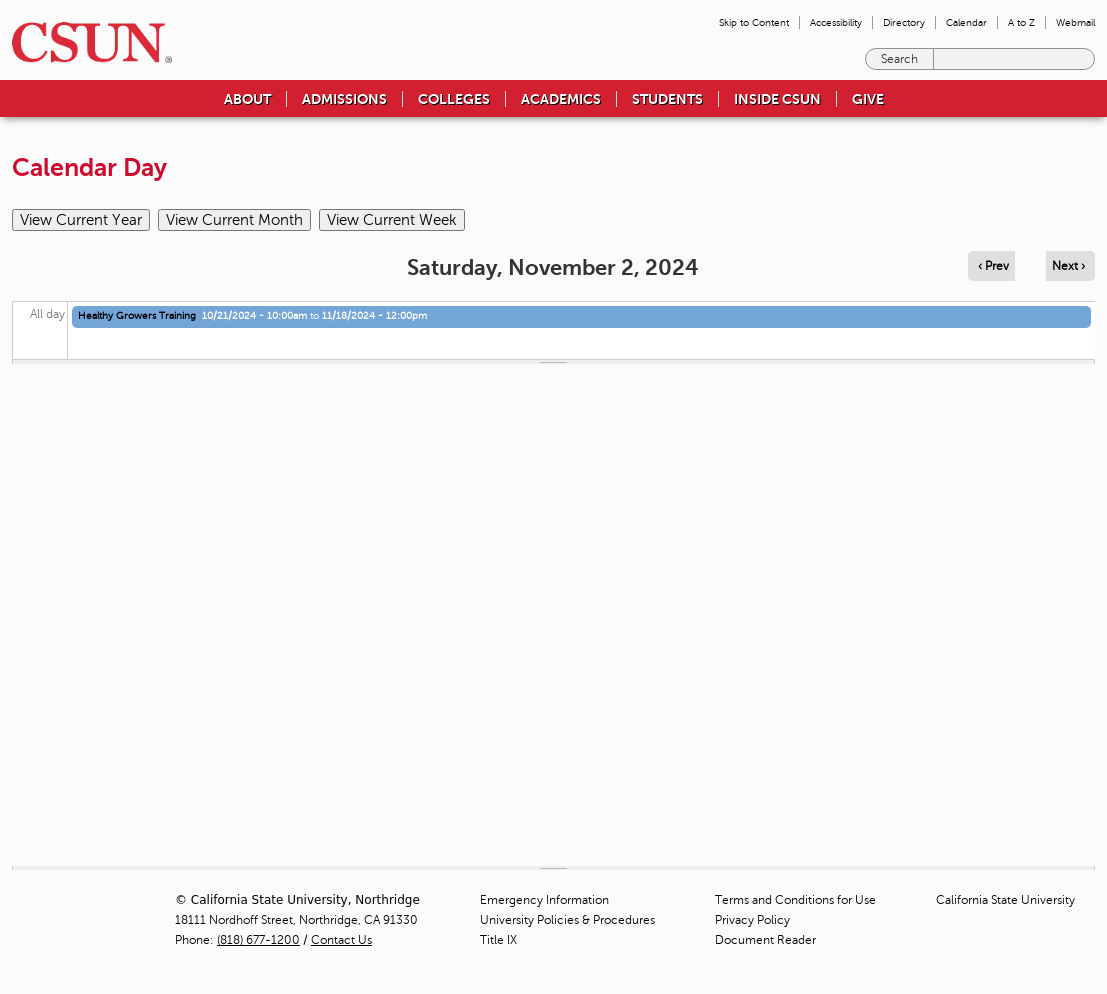 Image resolution: width=1107 pixels, height=994 pixels. What do you see at coordinates (904, 22) in the screenshot?
I see `Directory [menuitem]` at bounding box center [904, 22].